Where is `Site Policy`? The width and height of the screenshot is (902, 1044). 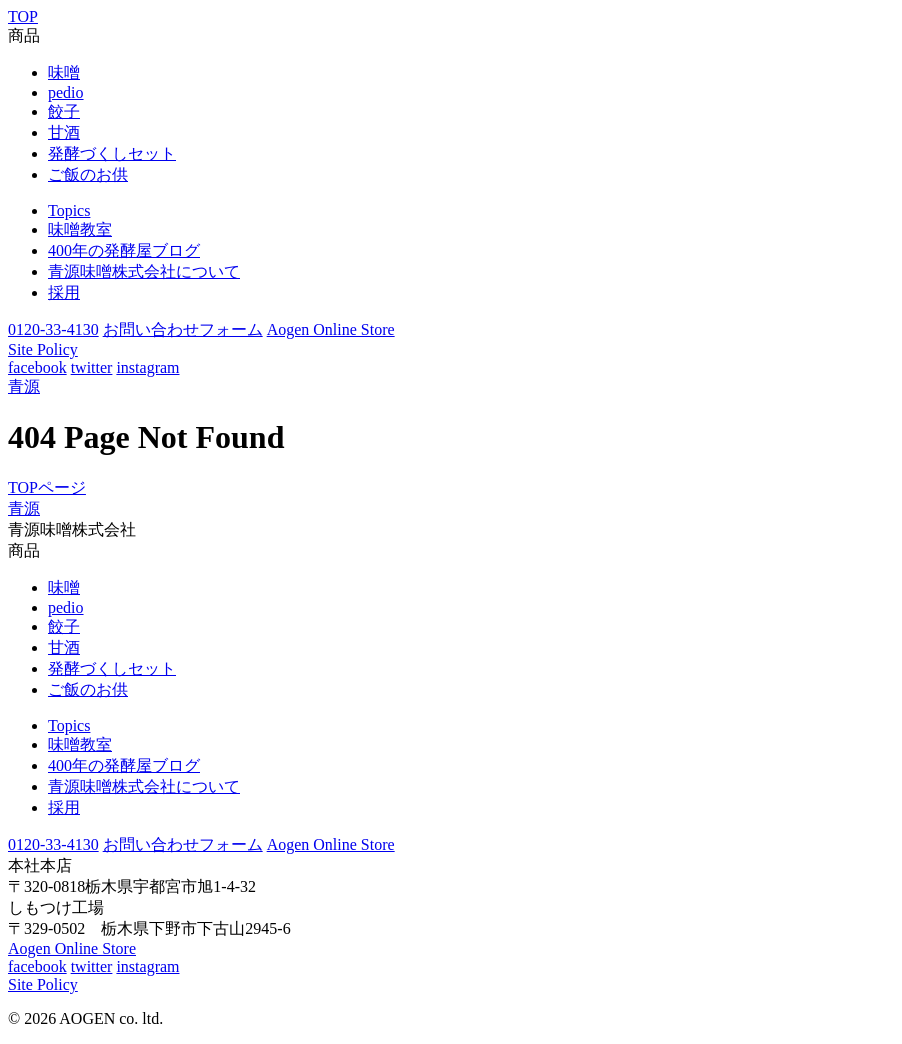 Site Policy is located at coordinates (43, 349).